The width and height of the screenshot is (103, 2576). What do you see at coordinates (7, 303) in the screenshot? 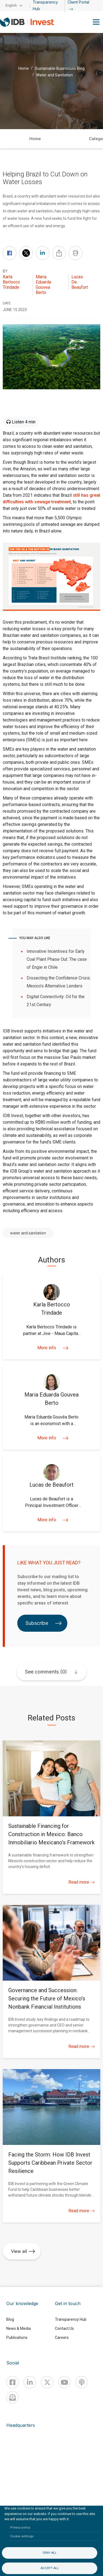
I see `DATE` at bounding box center [7, 303].